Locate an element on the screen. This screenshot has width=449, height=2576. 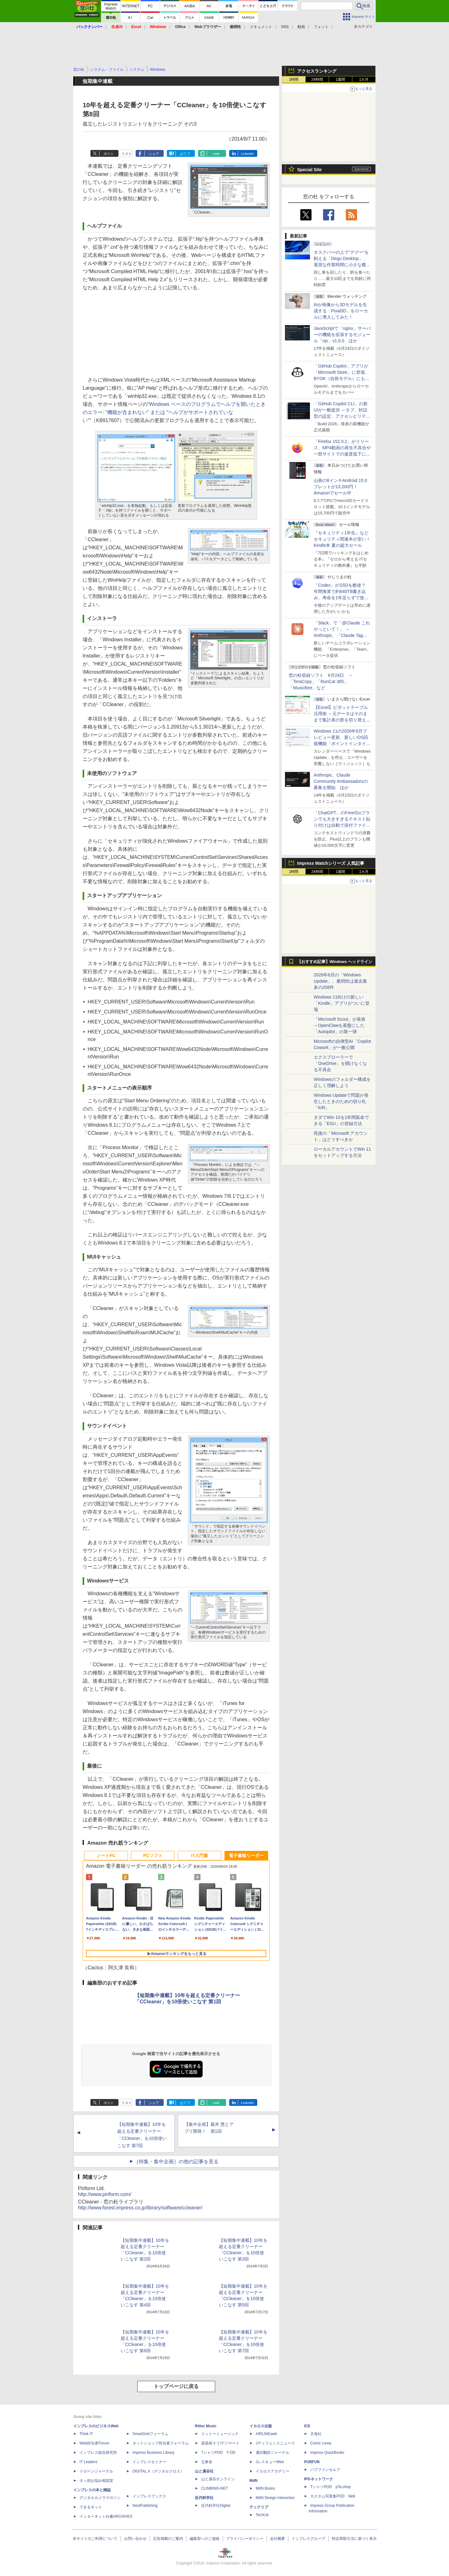
トップページに戻る is located at coordinates (176, 2386).